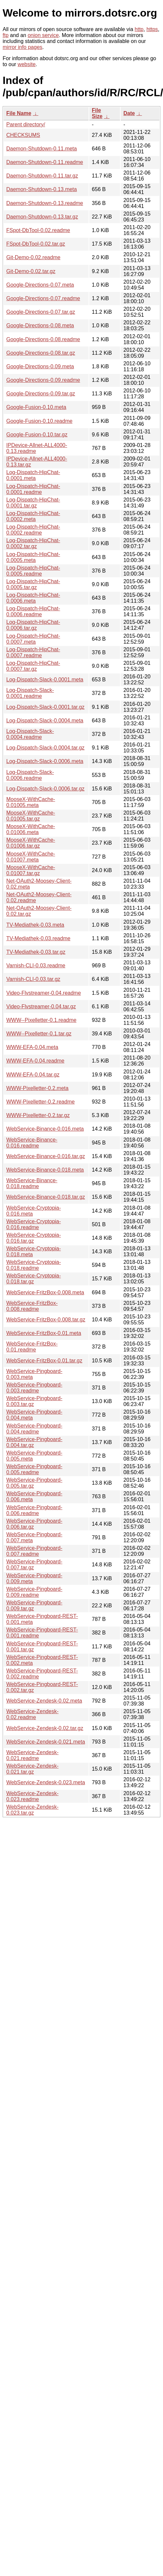 This screenshot has height=2576, width=163. What do you see at coordinates (33, 516) in the screenshot?
I see `Log-Dispatch-HipChat-0.0002.meta` at bounding box center [33, 516].